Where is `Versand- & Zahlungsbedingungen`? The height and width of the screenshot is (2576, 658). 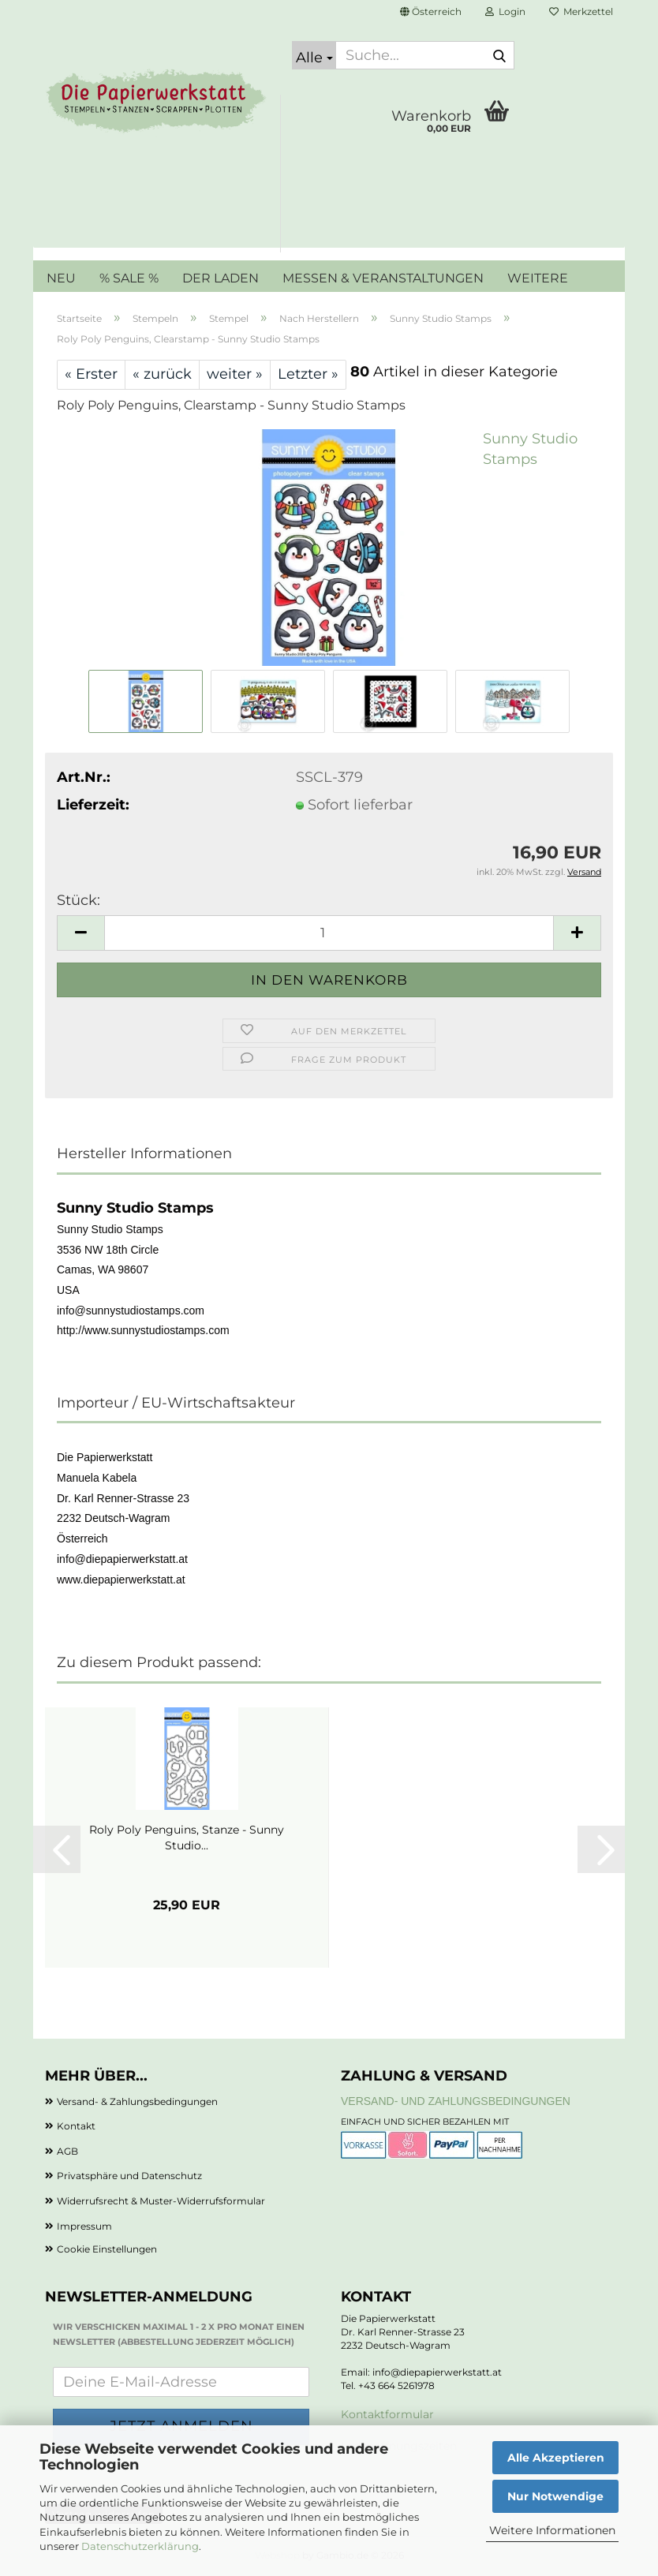
Versand- & Zahlungsbedingungen is located at coordinates (137, 2101).